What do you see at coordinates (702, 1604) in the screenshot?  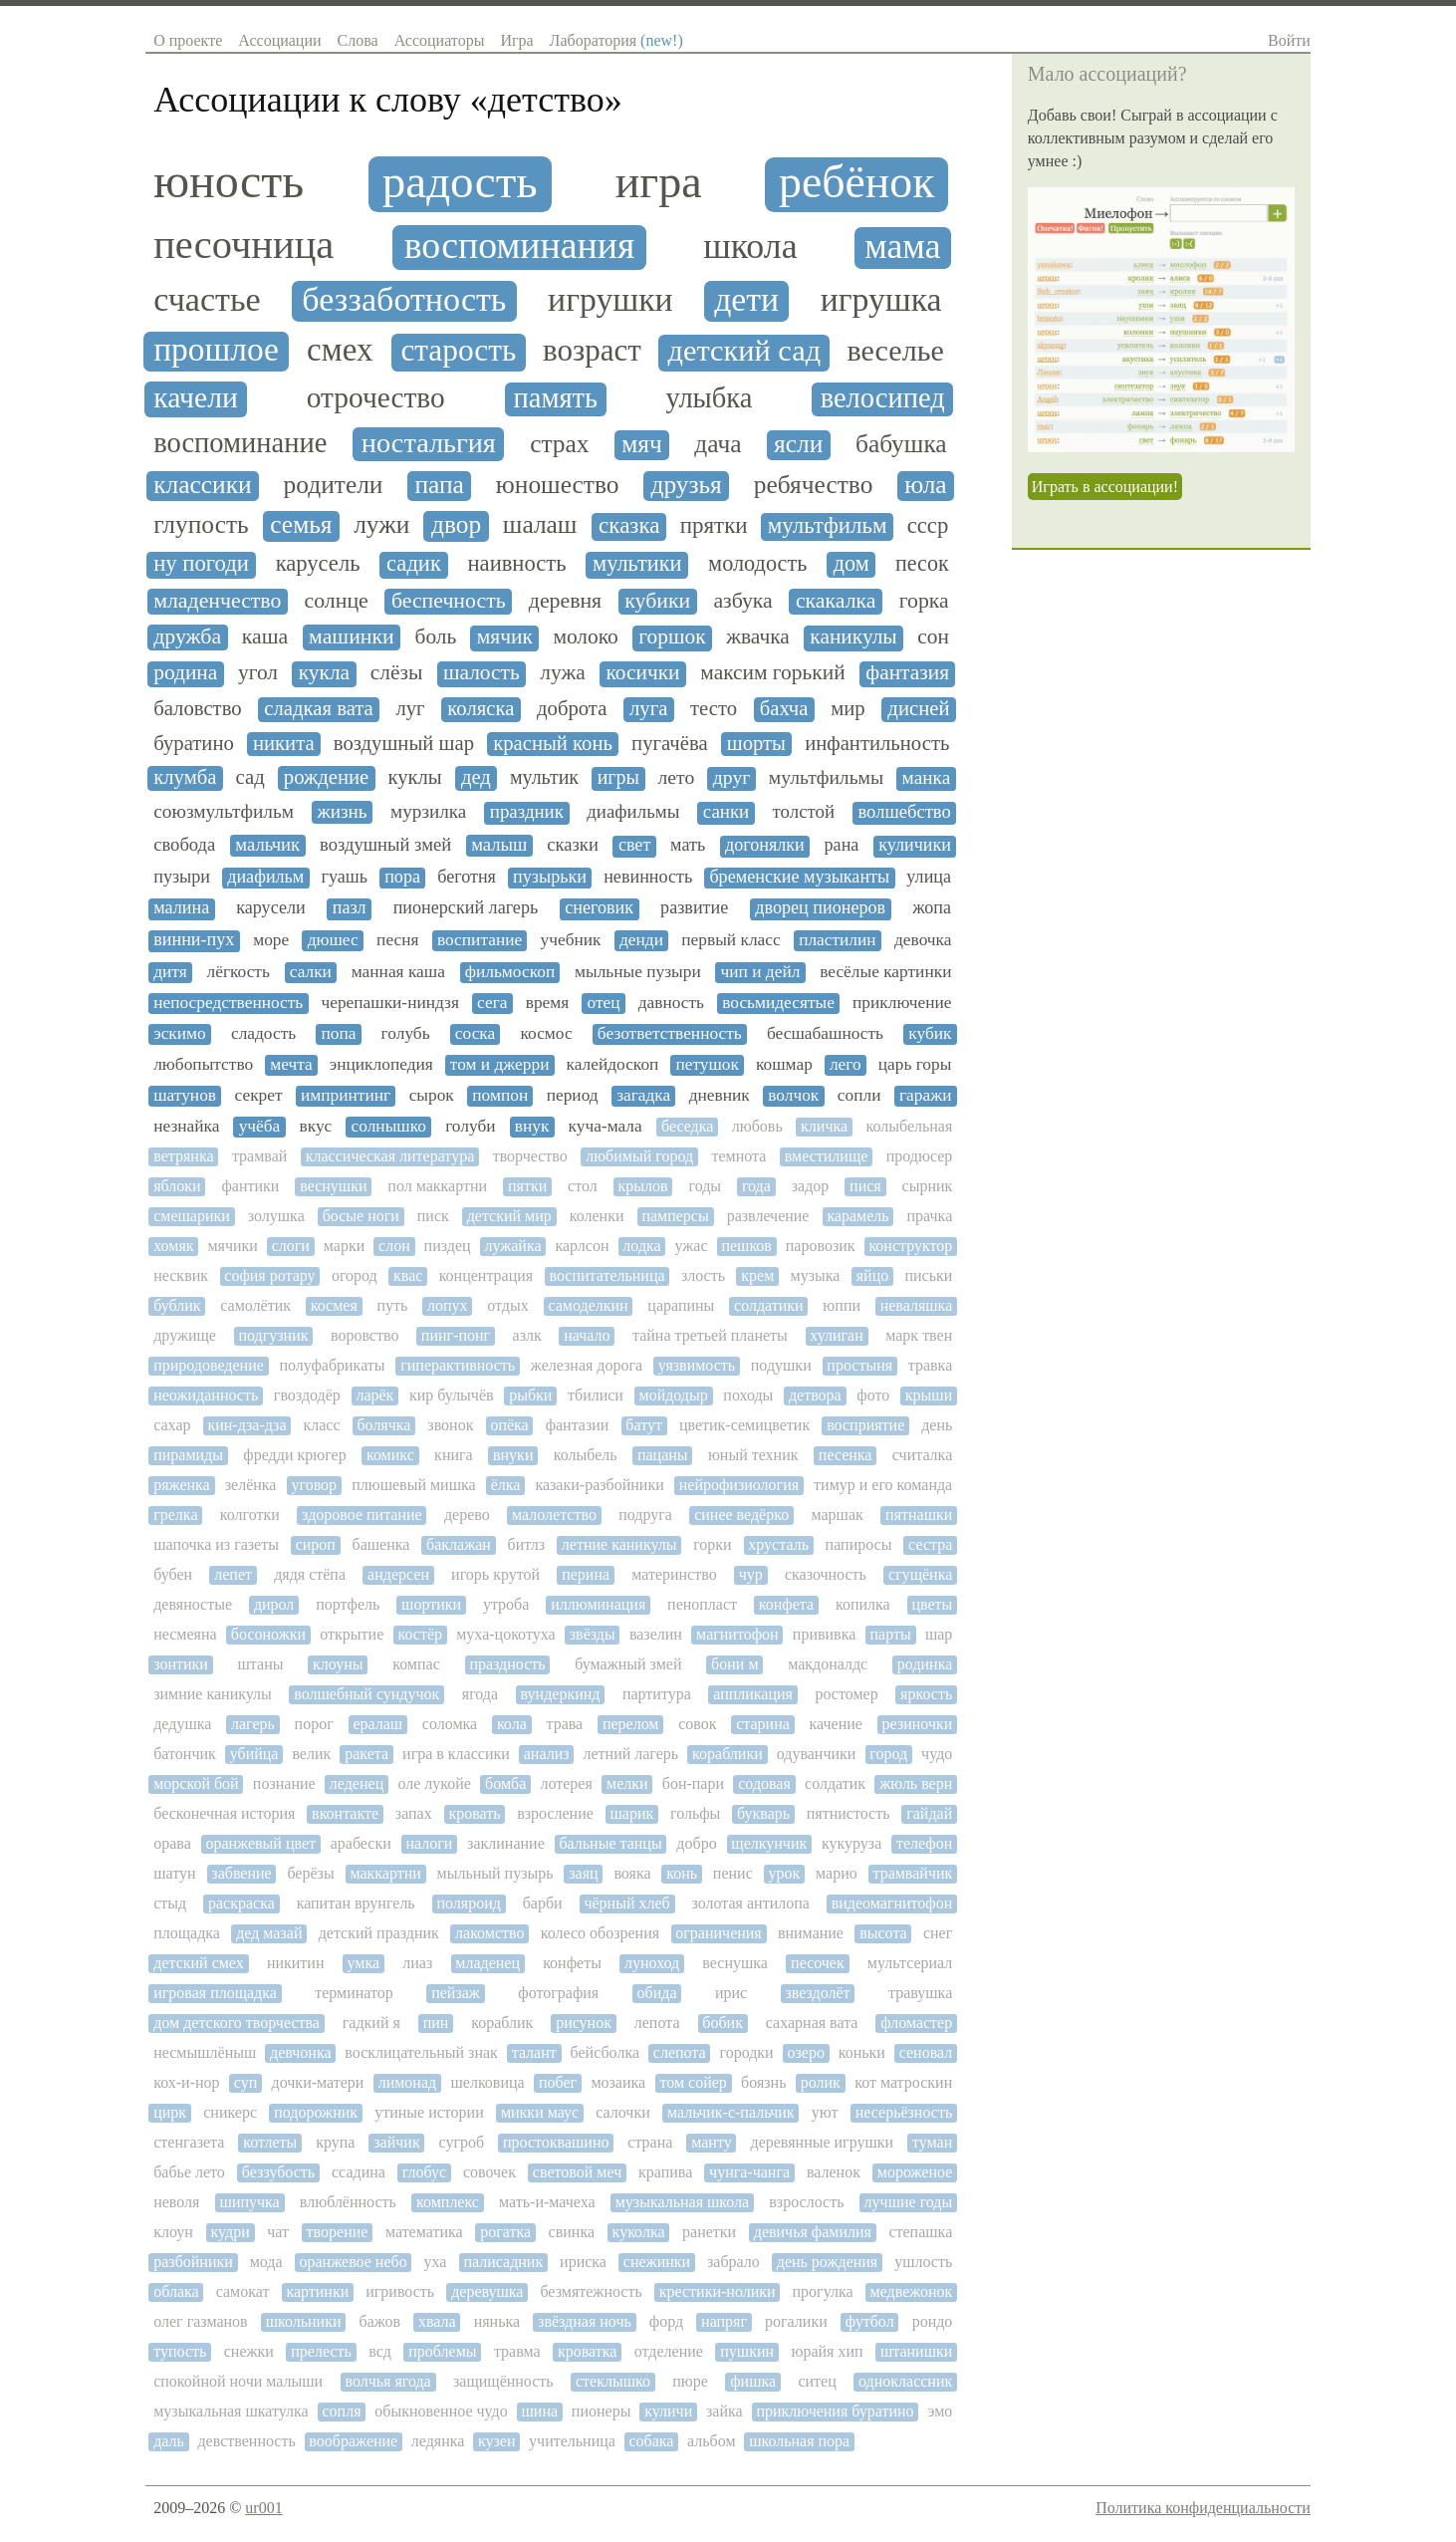 I see `пенопласт` at bounding box center [702, 1604].